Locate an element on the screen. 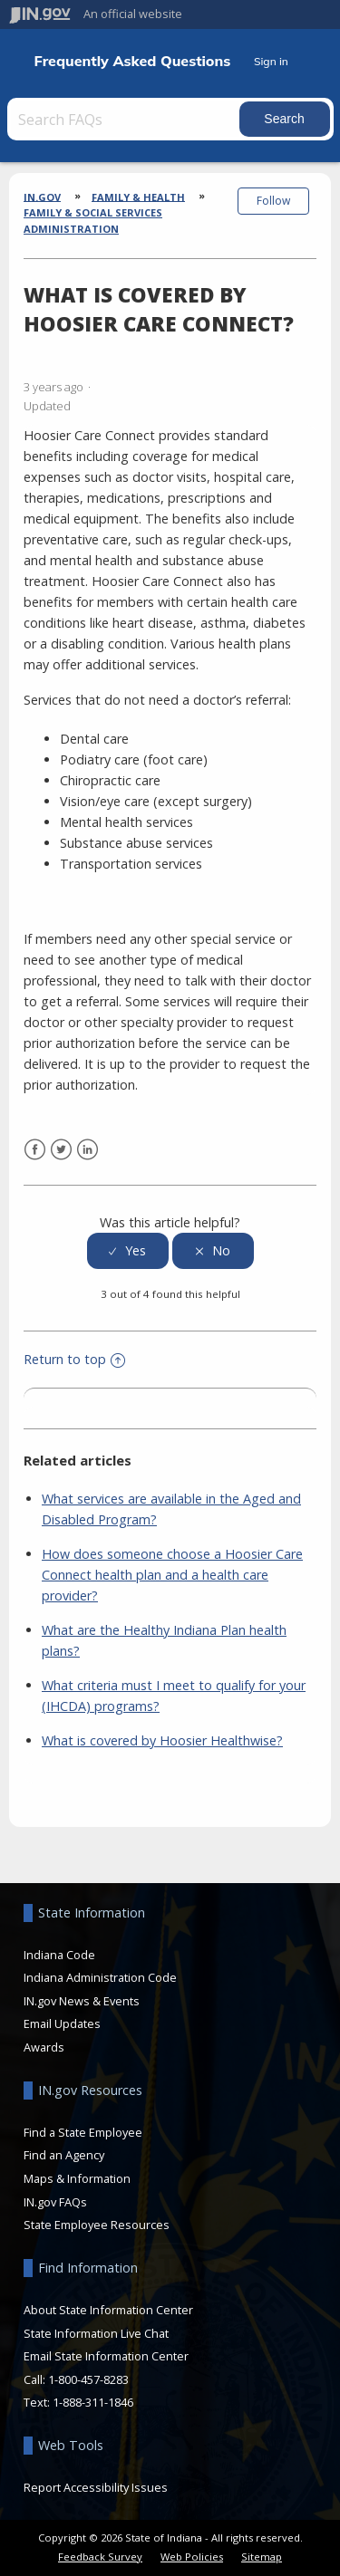 The height and width of the screenshot is (2576, 340). [radio] is located at coordinates (128, 1251).